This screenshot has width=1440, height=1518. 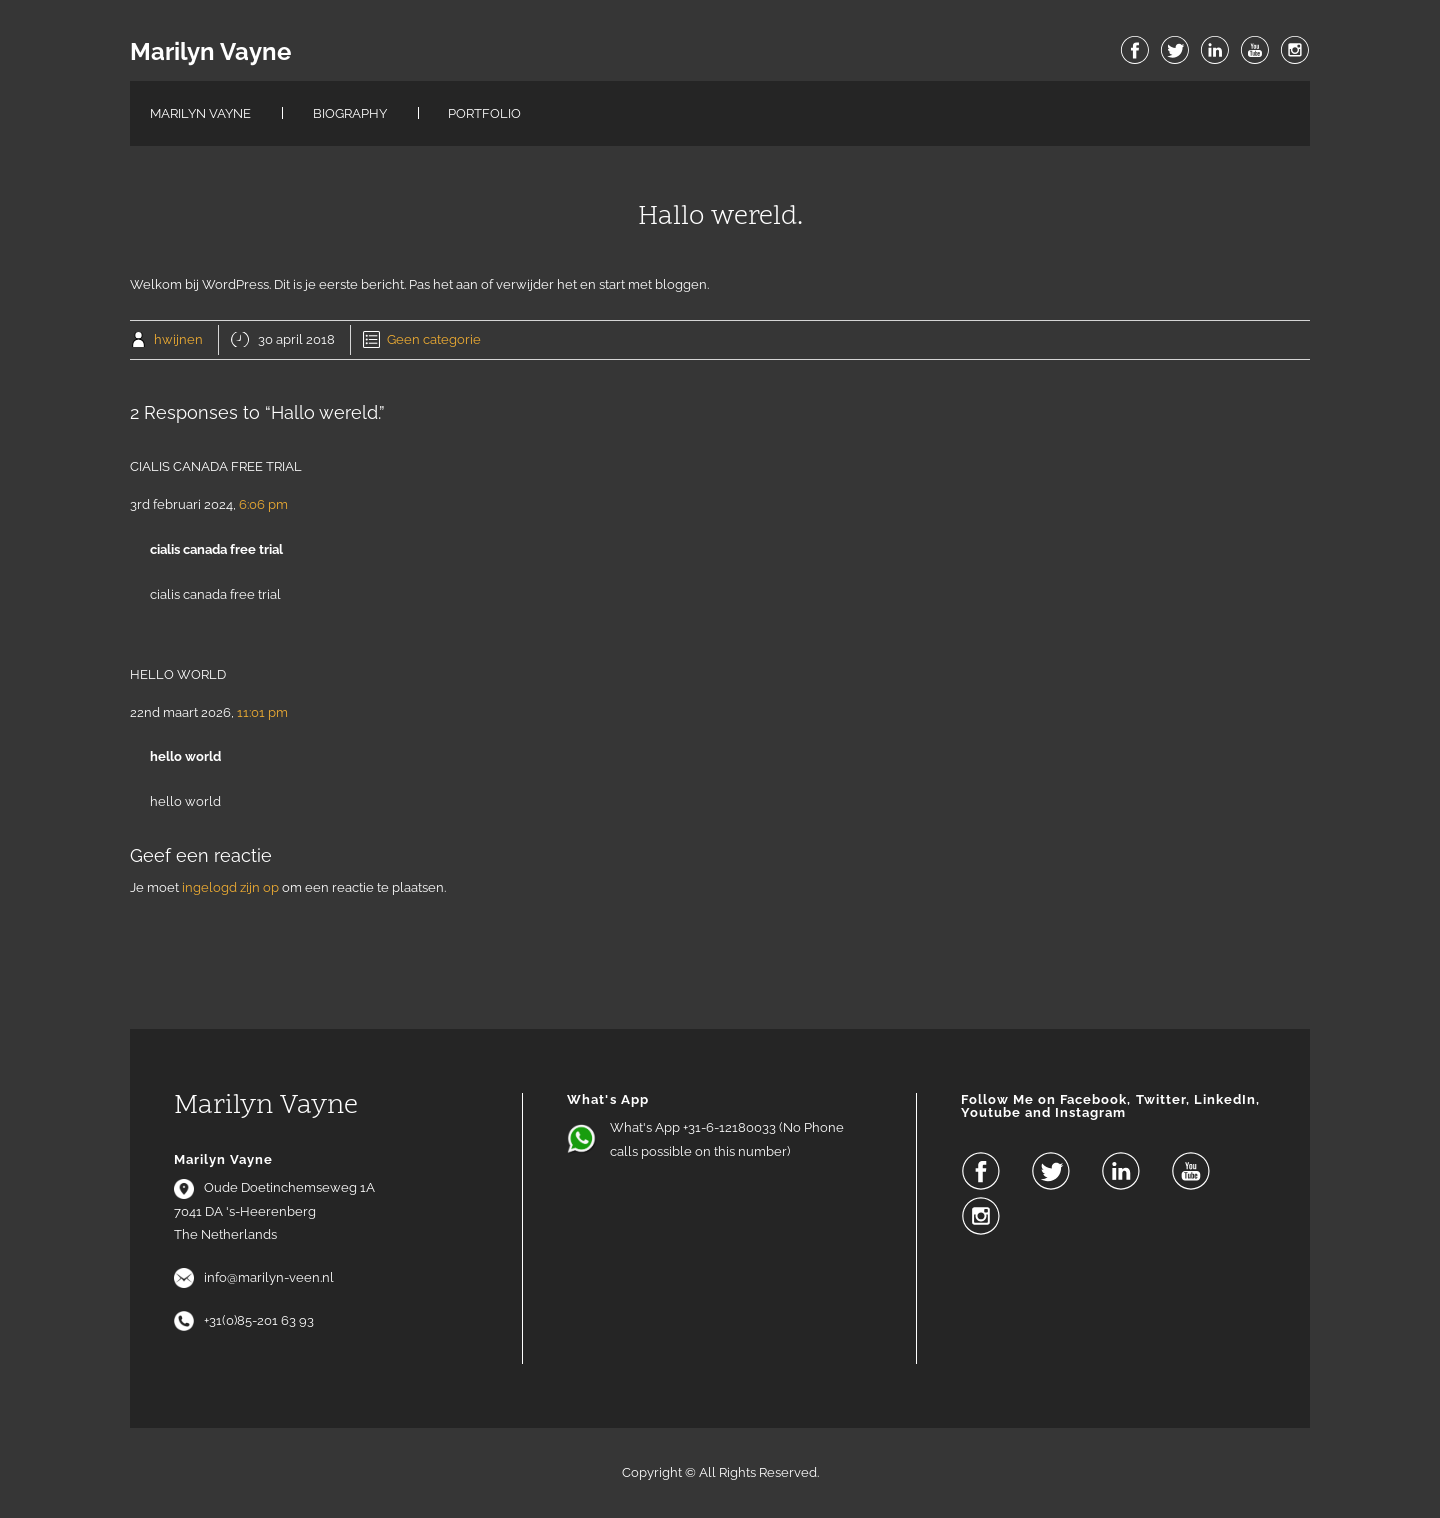 I want to click on ingelogd zijn op, so click(x=230, y=887).